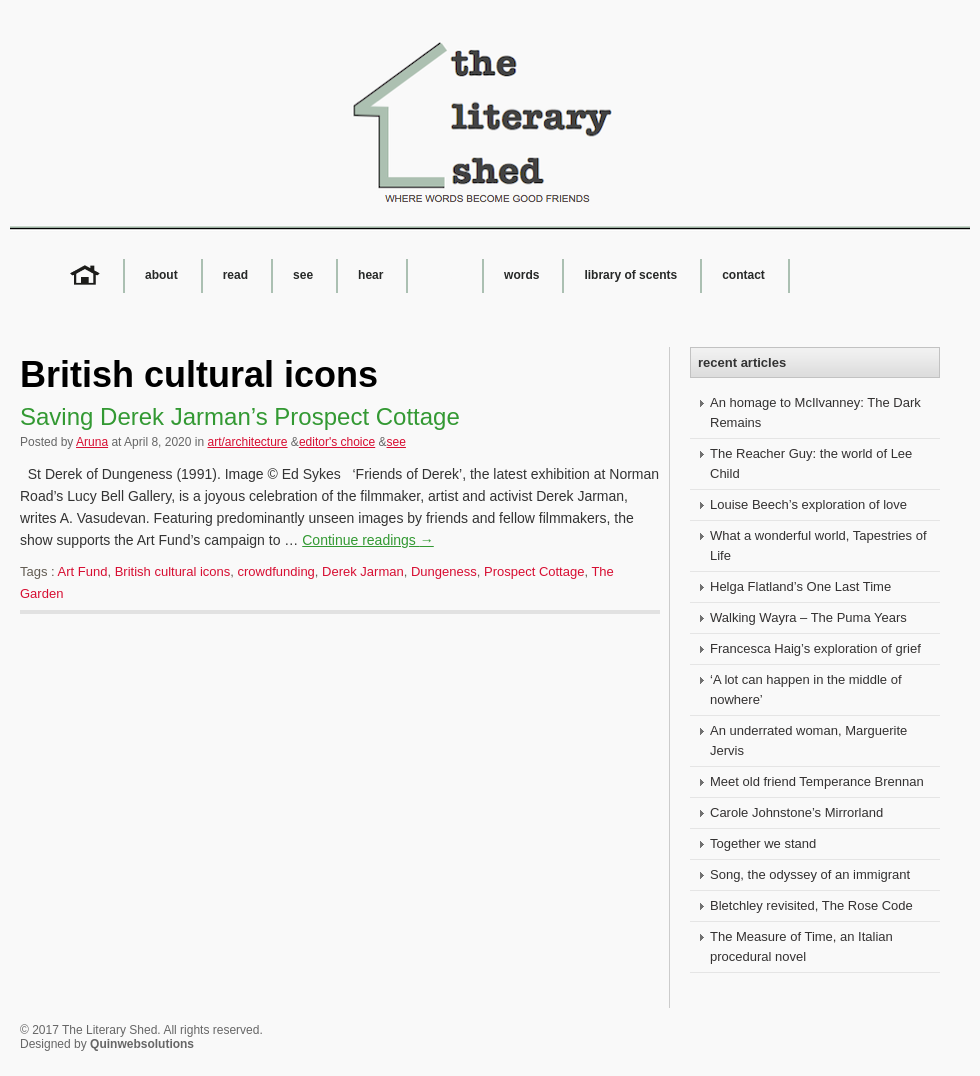  I want to click on contact, so click(743, 275).